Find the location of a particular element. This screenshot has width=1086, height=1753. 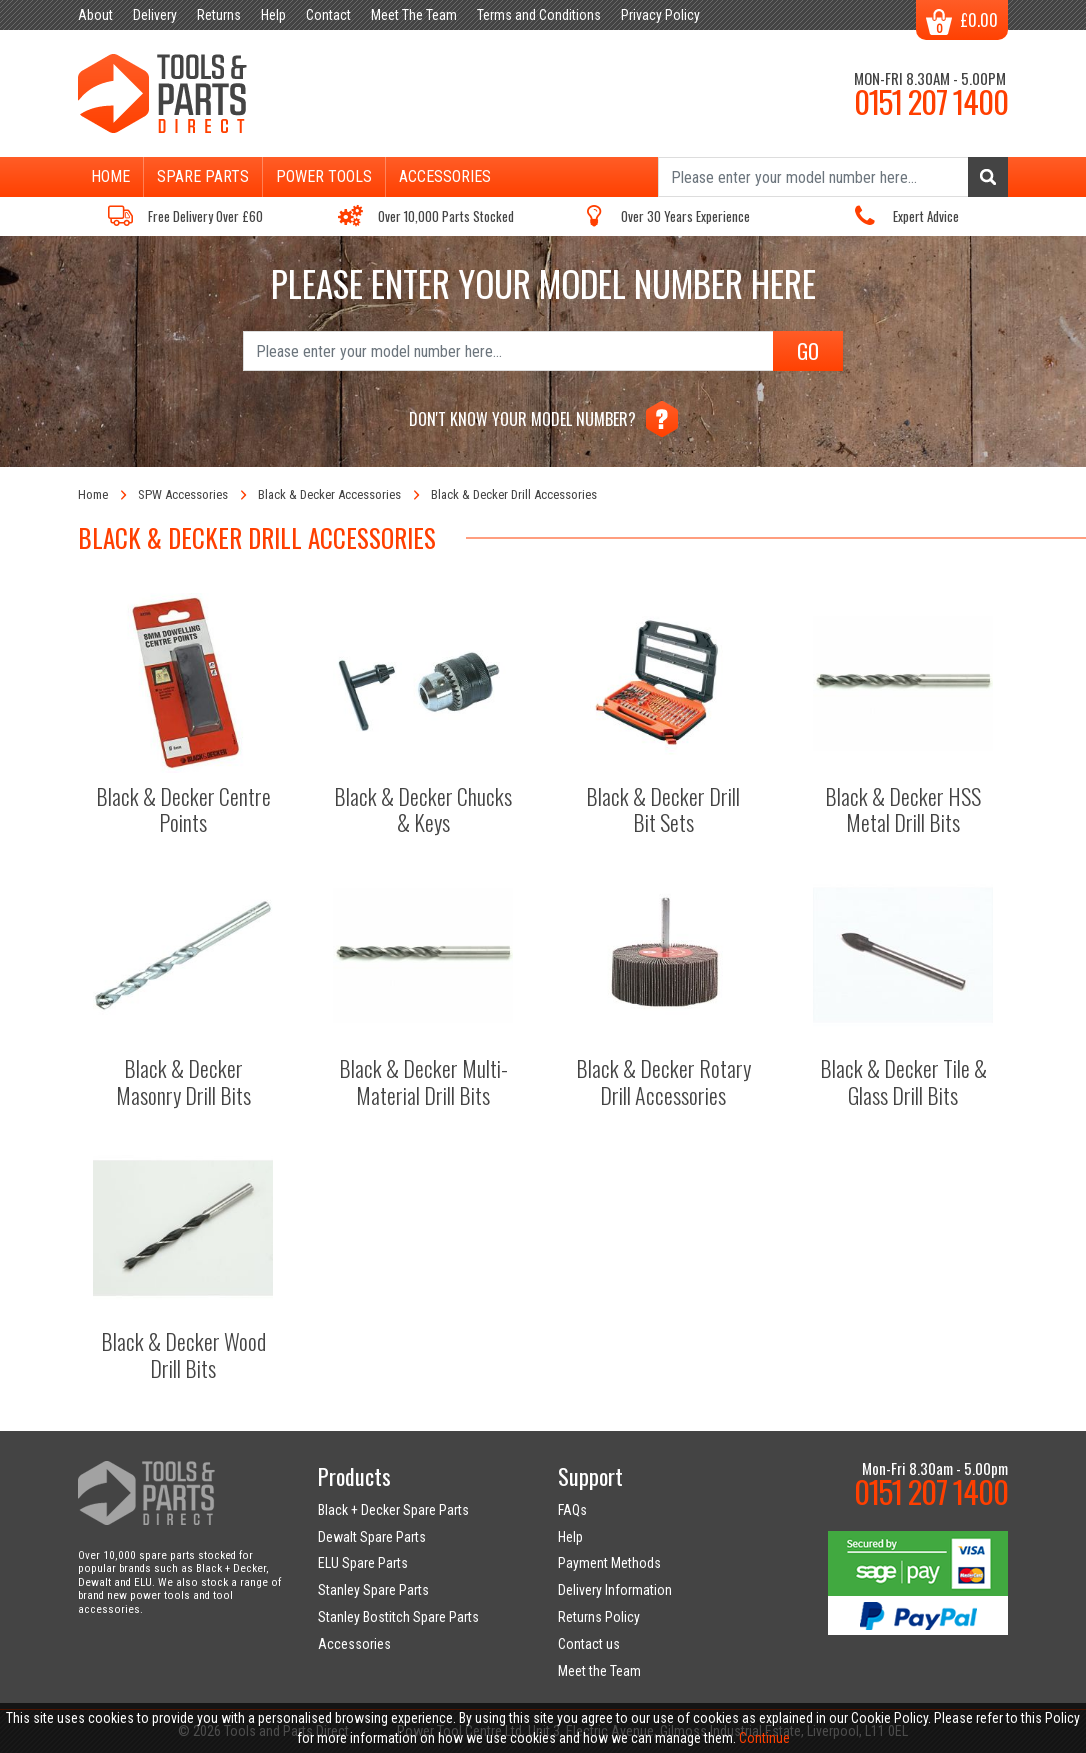

Help is located at coordinates (570, 1537).